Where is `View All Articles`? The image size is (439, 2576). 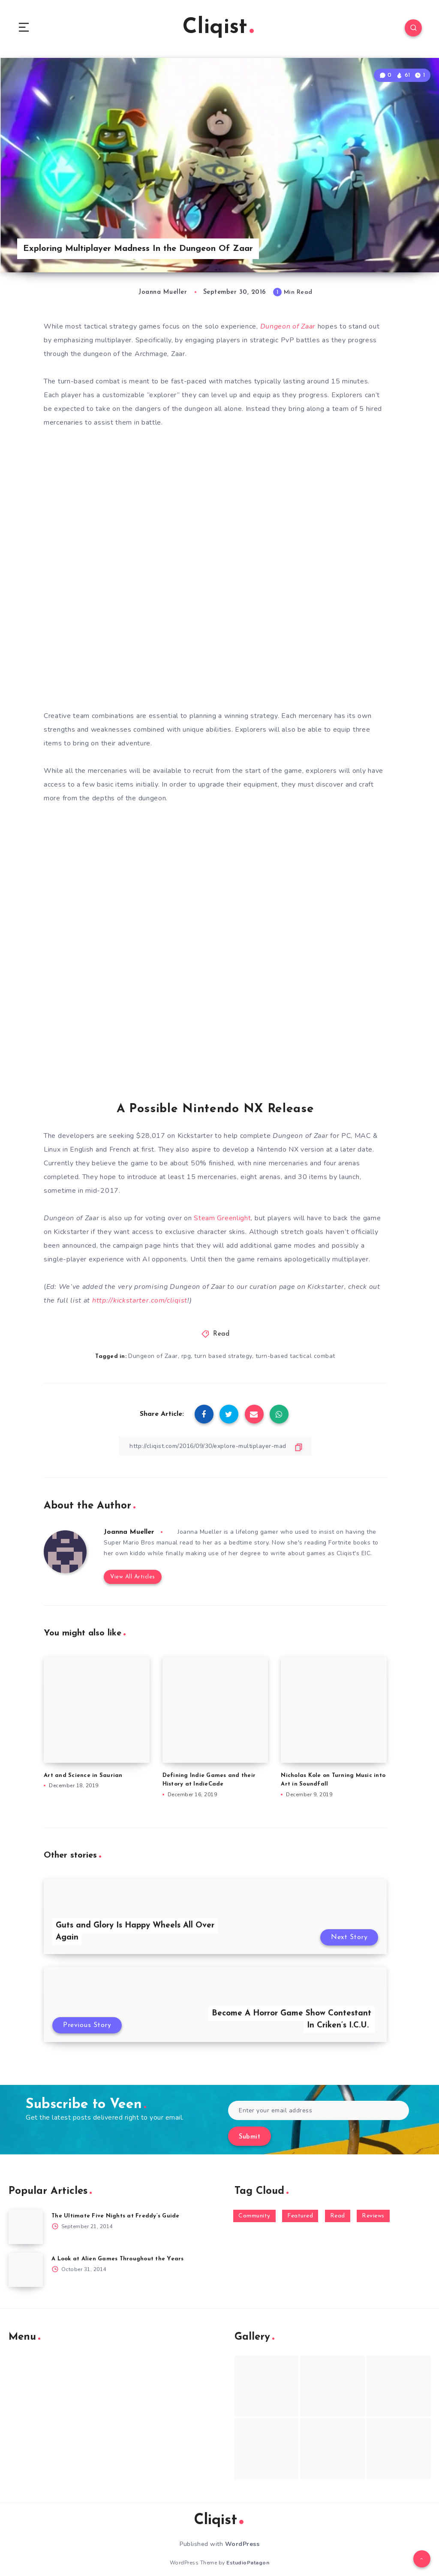
View All Articles is located at coordinates (132, 1577).